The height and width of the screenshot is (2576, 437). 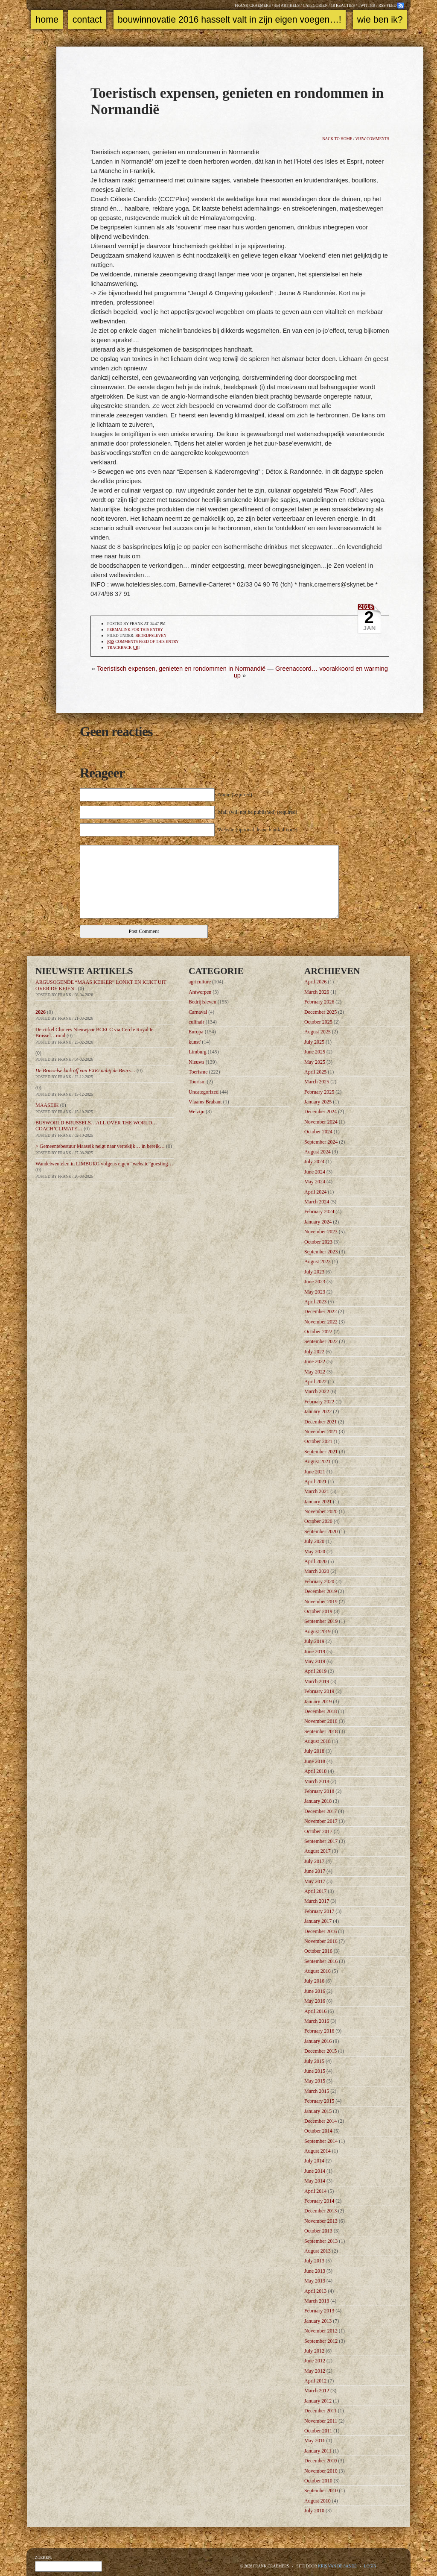 What do you see at coordinates (321, 1841) in the screenshot?
I see `September 2017` at bounding box center [321, 1841].